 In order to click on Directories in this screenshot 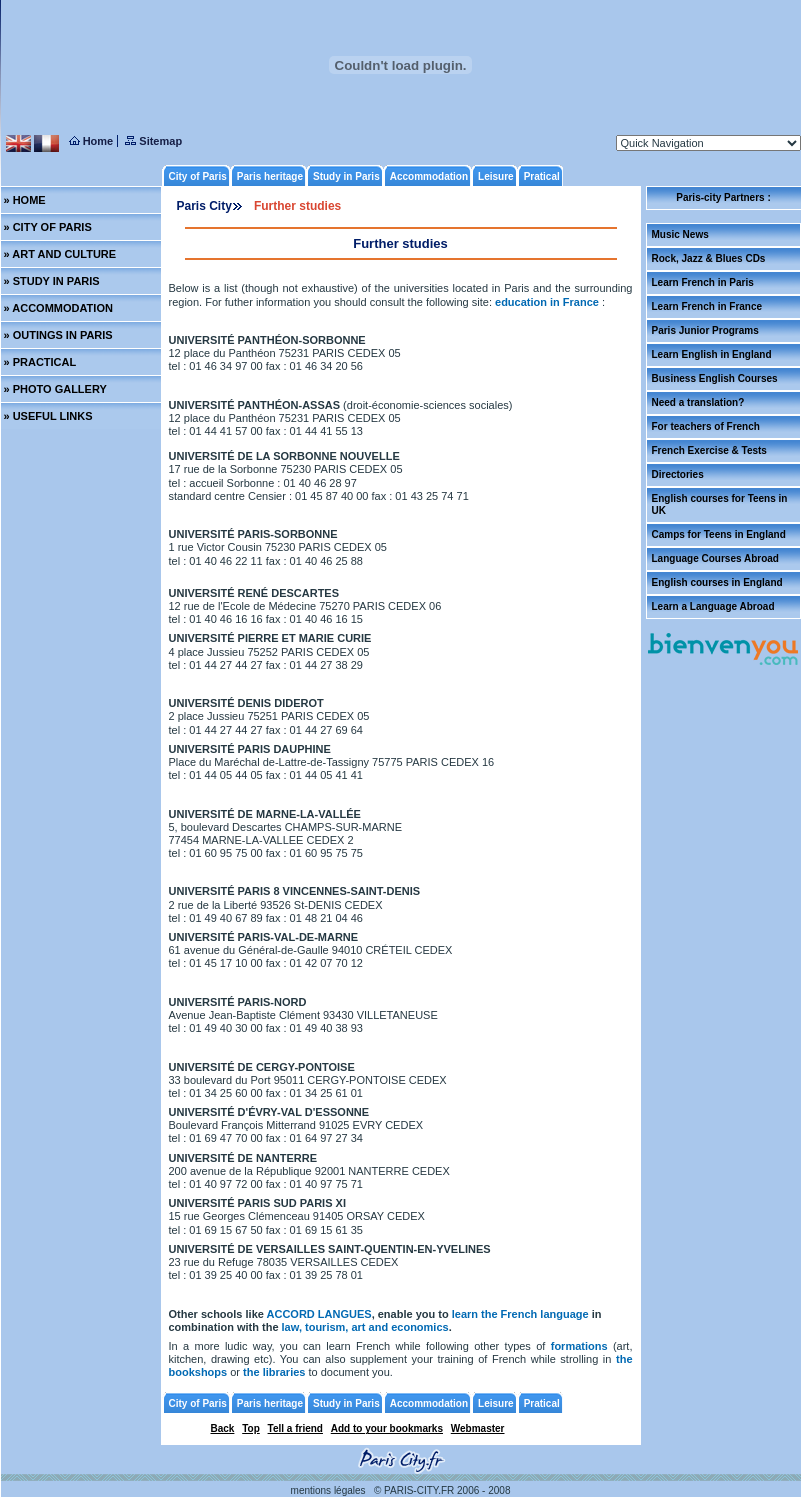, I will do `click(678, 474)`.